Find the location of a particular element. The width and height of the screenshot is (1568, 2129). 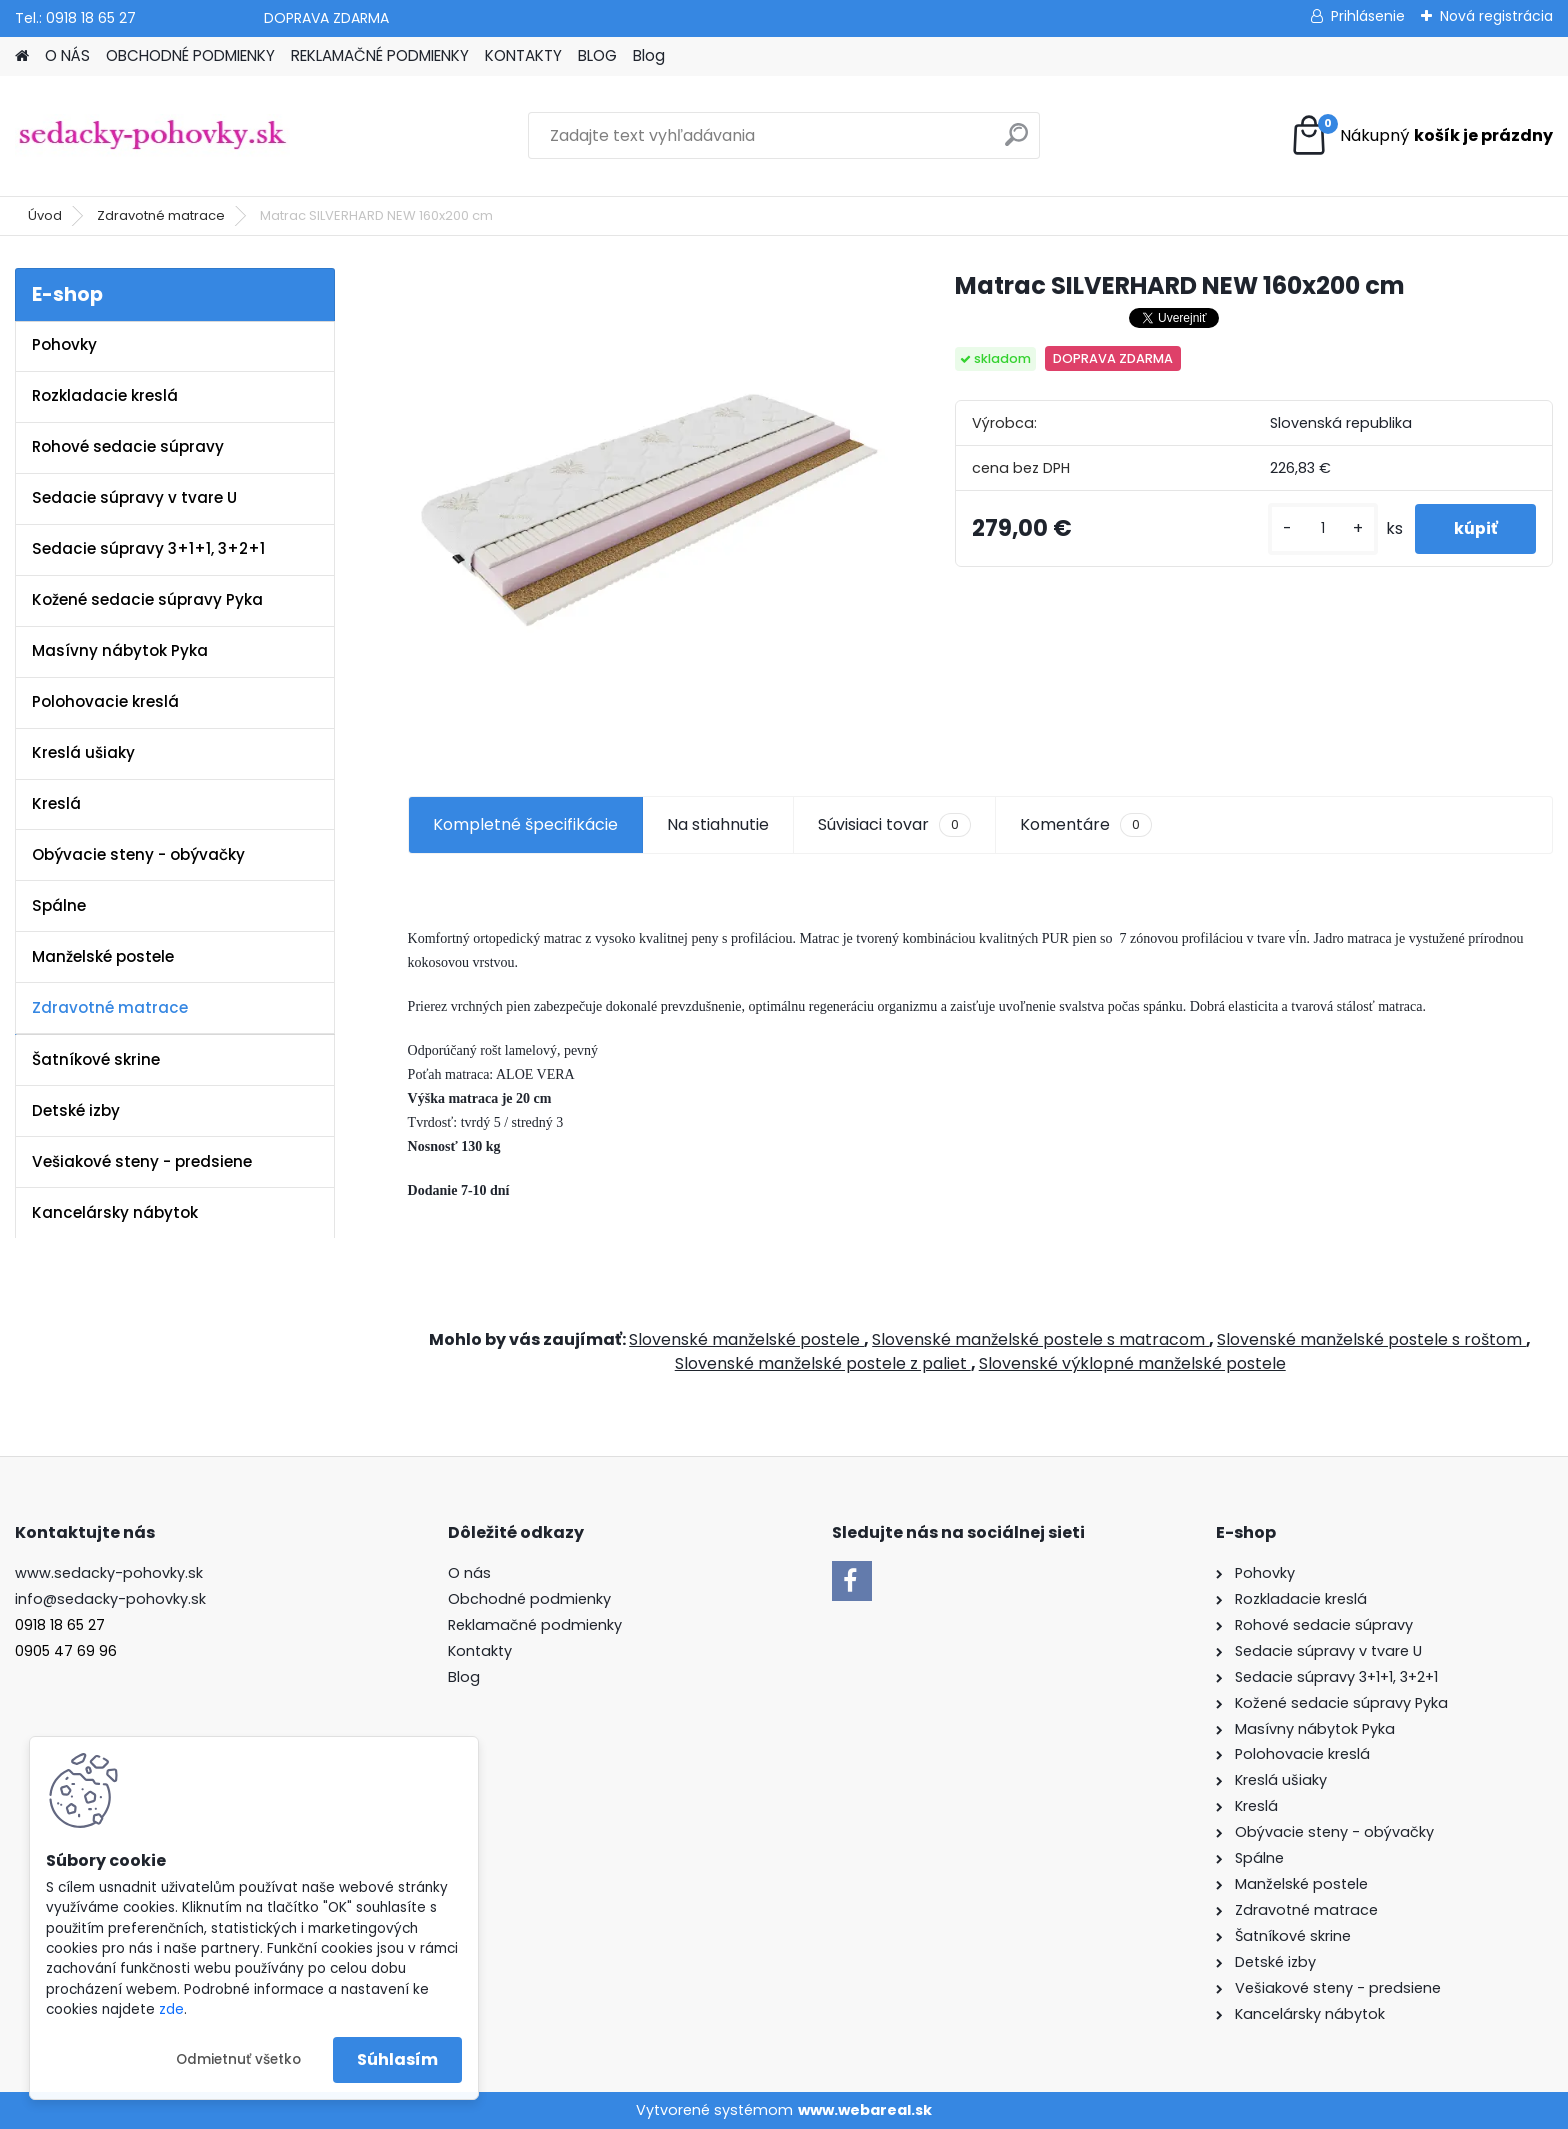

Sedacie súpravy v tvare U is located at coordinates (134, 497).